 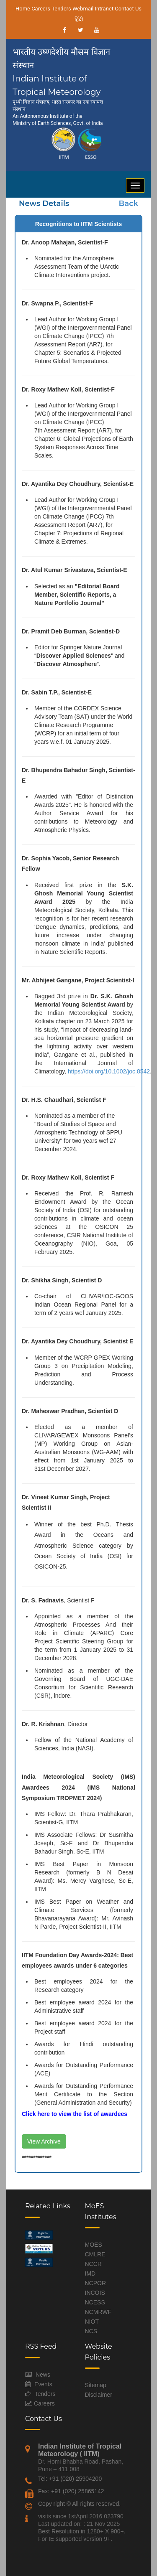 I want to click on NCPOR, so click(x=95, y=2283).